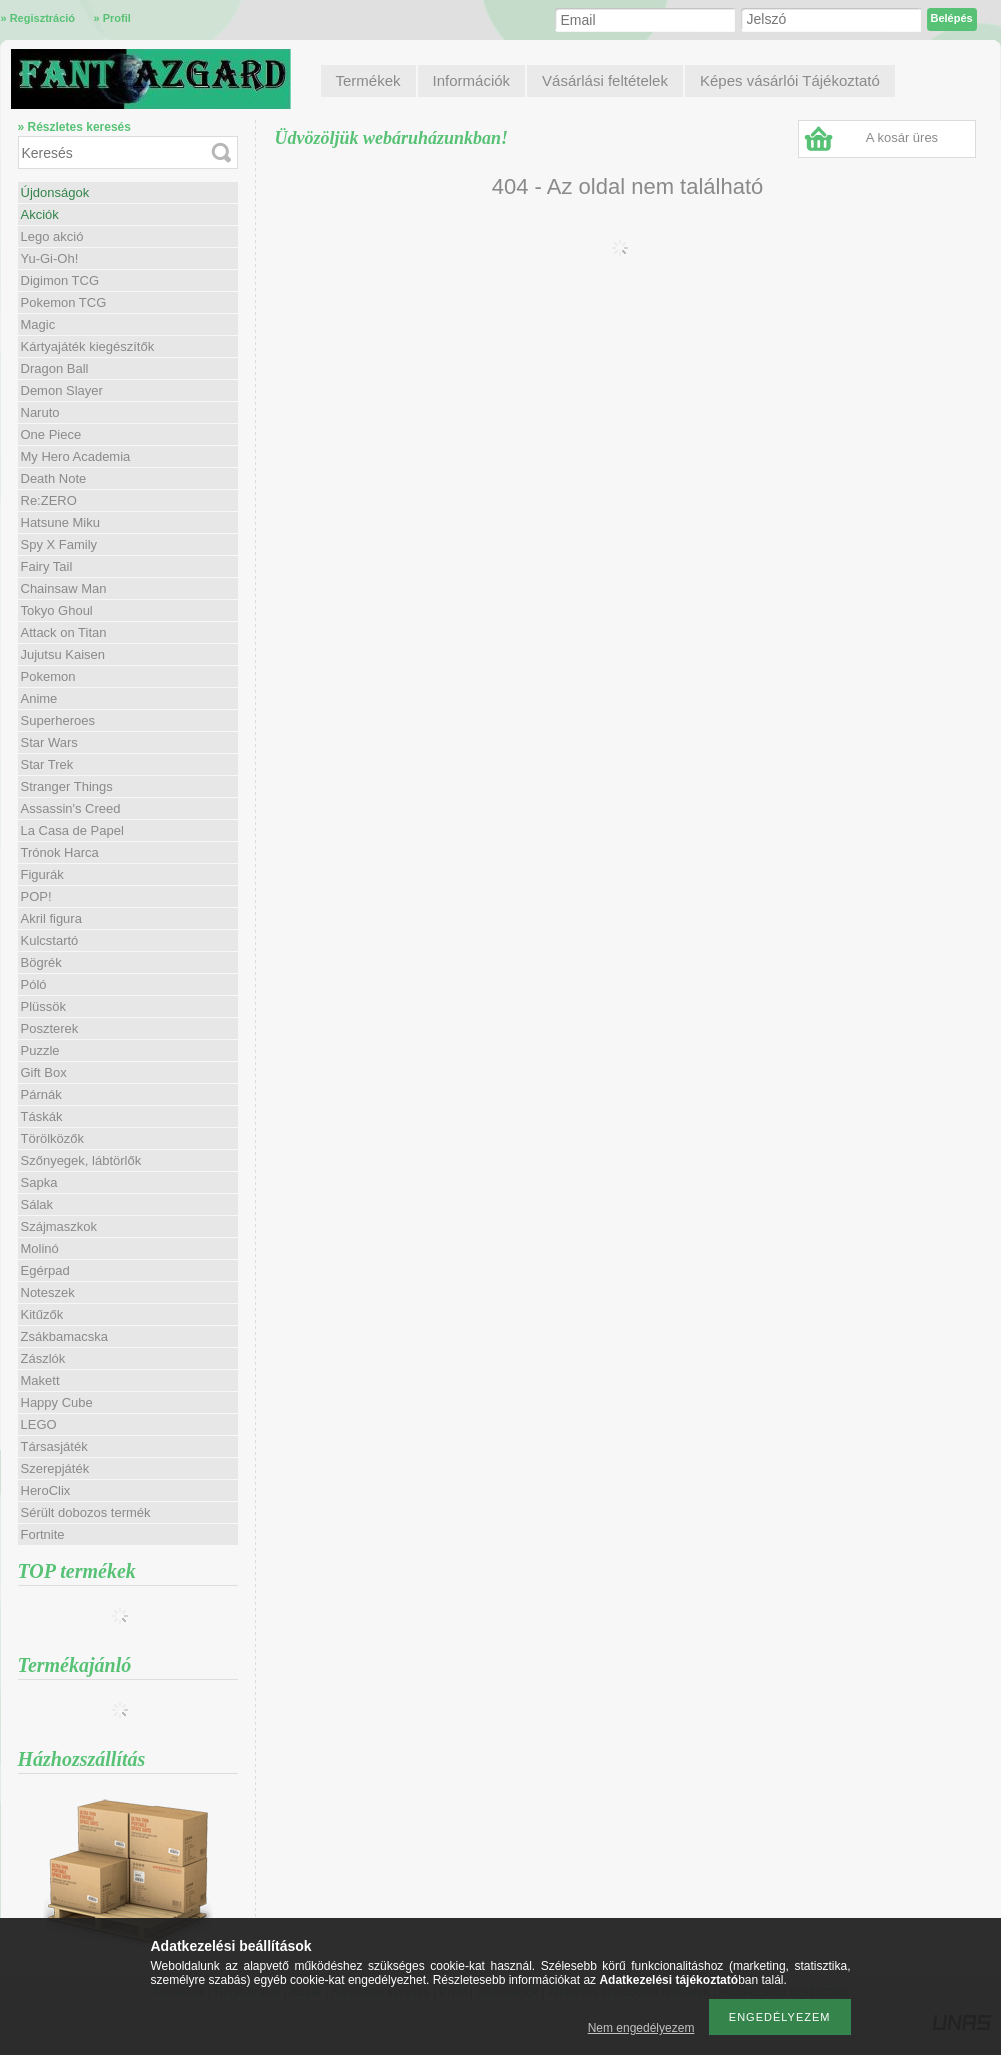  Describe the element at coordinates (42, 874) in the screenshot. I see `Figurák` at that location.